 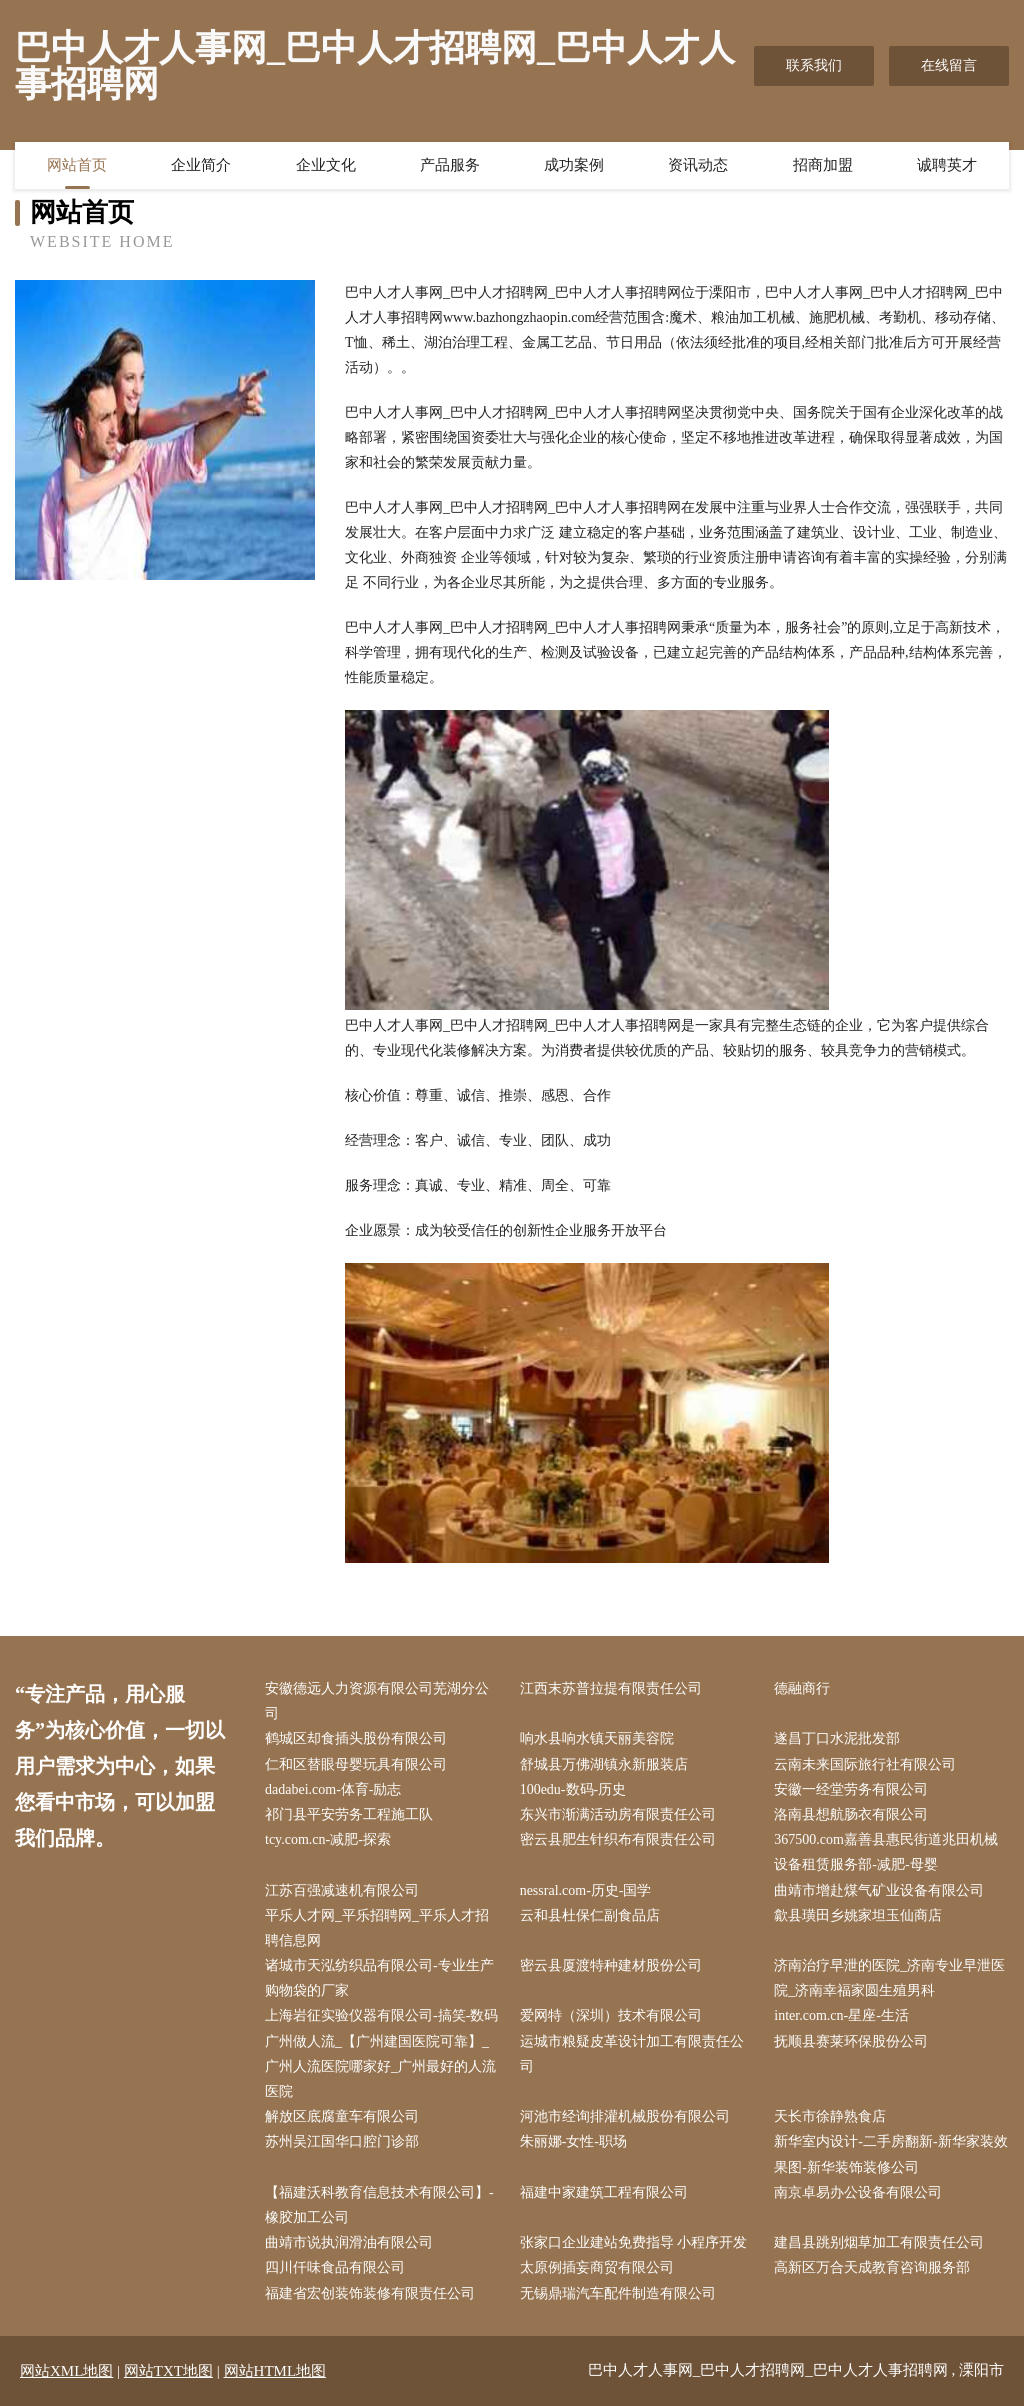 I want to click on 苏州吴江国华口腔门诊部, so click(x=342, y=2141).